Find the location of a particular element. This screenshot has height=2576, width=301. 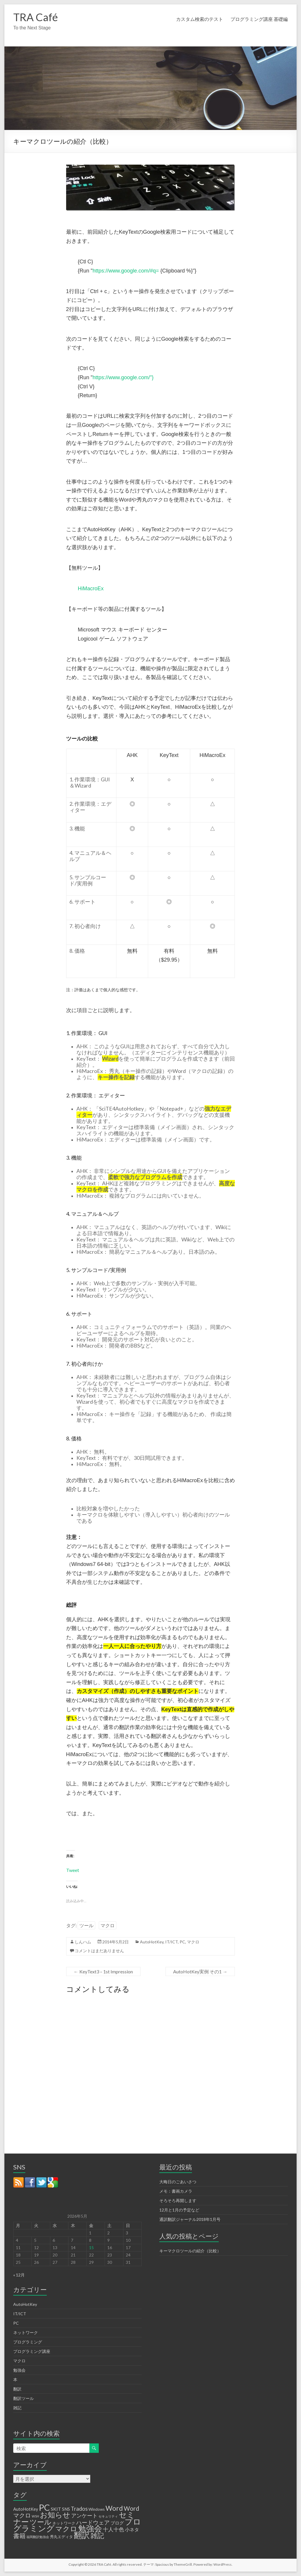

しんハム is located at coordinates (83, 1941).